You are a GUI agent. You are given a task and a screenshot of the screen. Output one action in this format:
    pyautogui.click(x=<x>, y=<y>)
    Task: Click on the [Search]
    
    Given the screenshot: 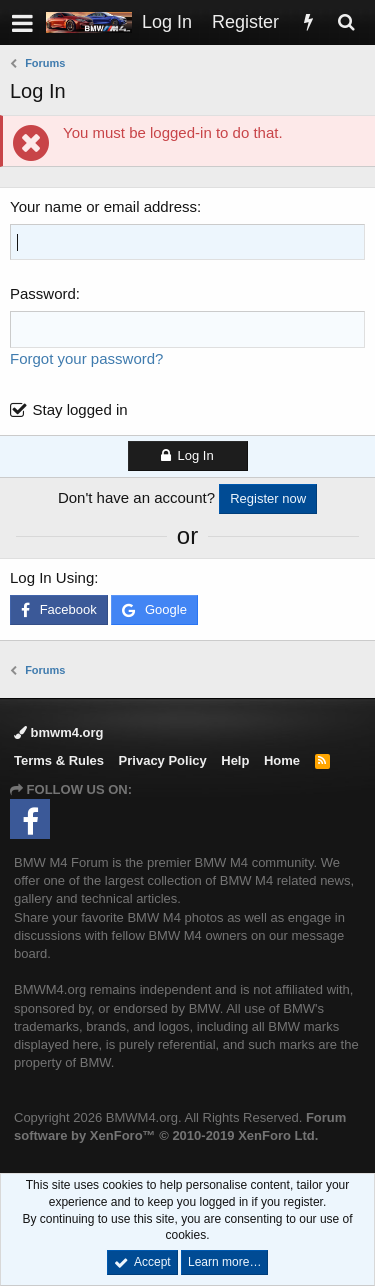 What is the action you would take?
    pyautogui.click(x=346, y=22)
    